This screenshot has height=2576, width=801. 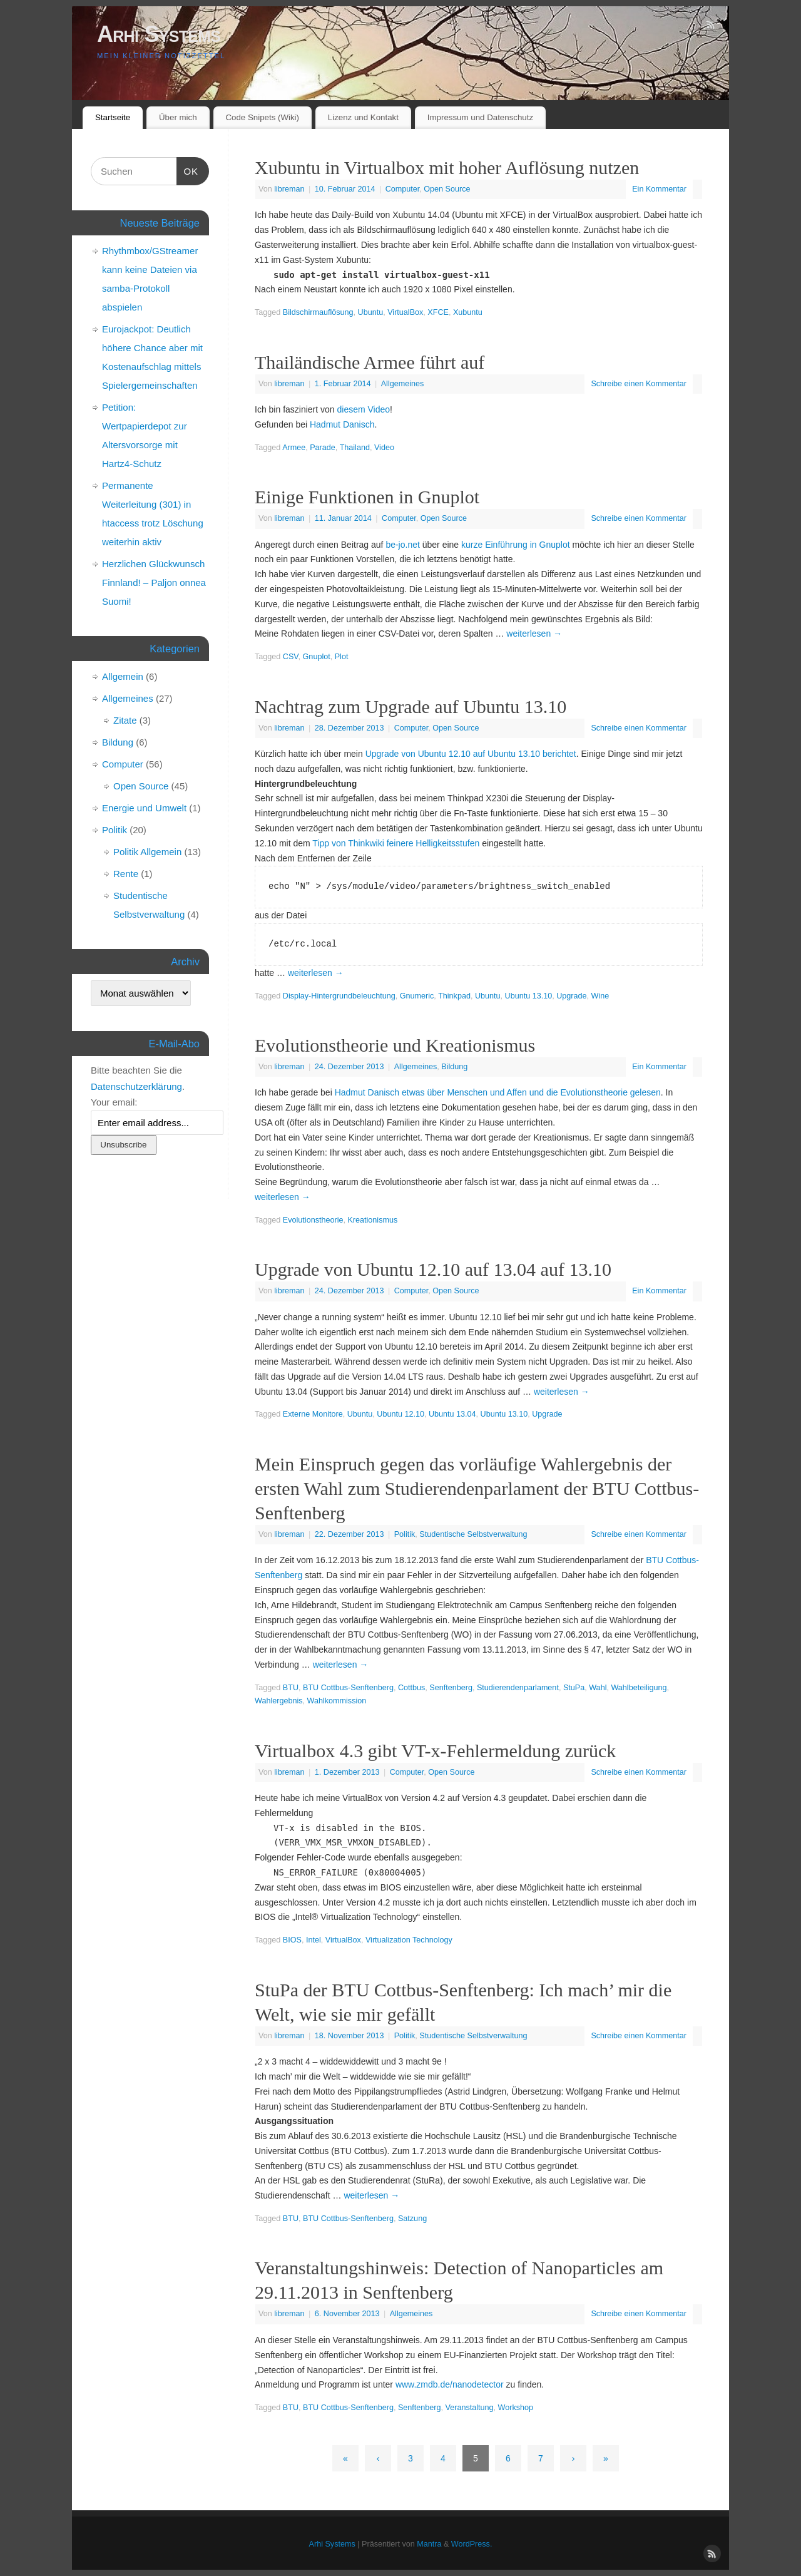 What do you see at coordinates (313, 1940) in the screenshot?
I see `Intel` at bounding box center [313, 1940].